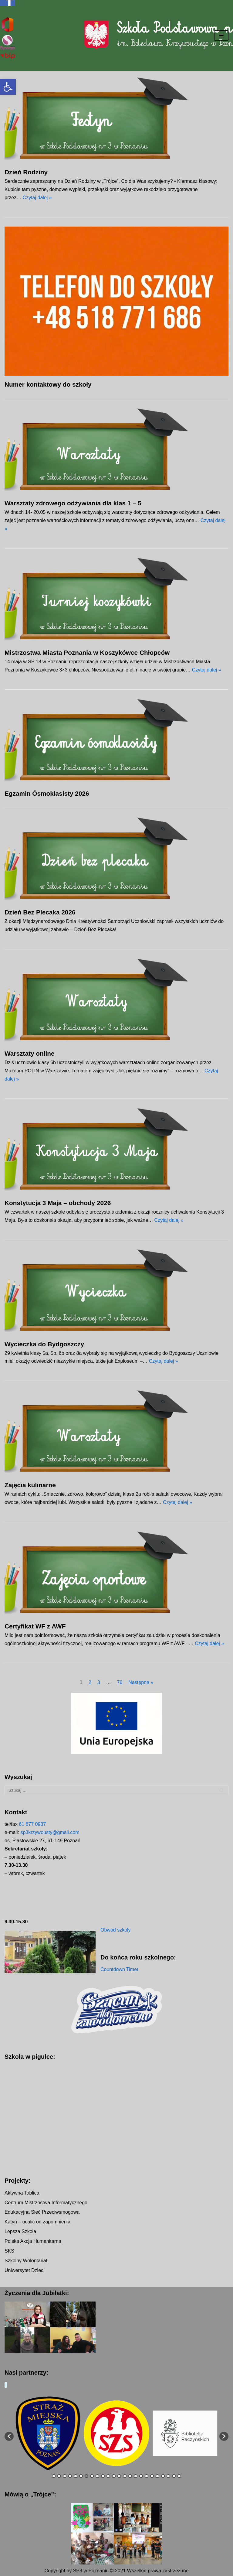  Describe the element at coordinates (141, 2477) in the screenshot. I see `17 [button]` at that location.